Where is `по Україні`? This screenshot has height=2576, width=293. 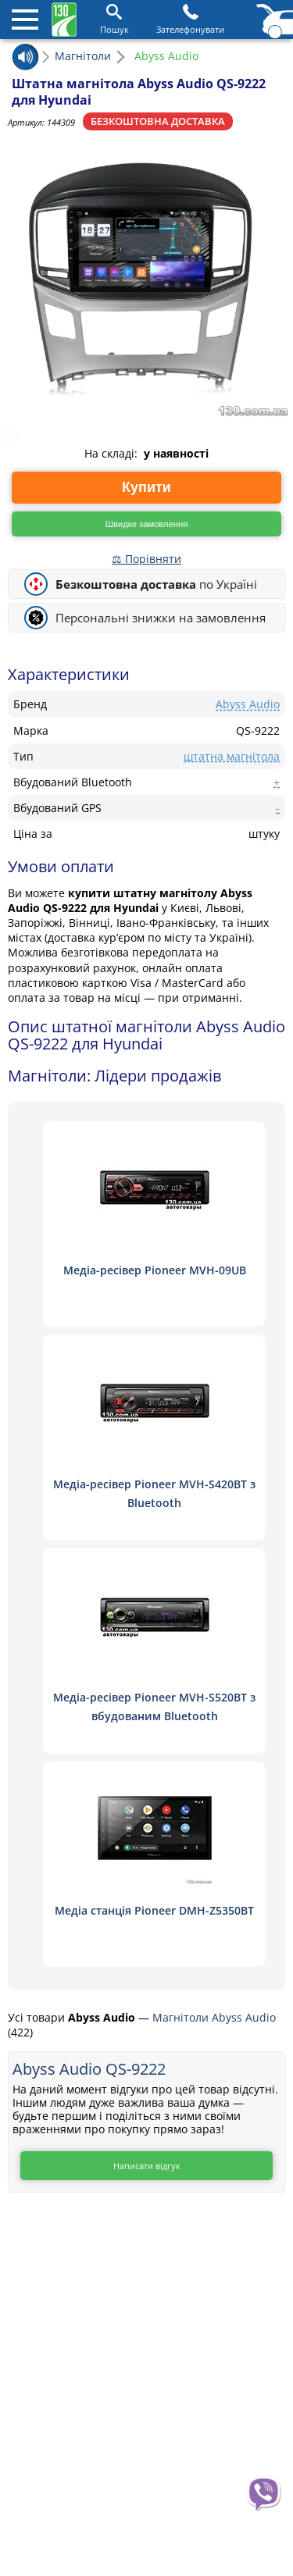 по Україні is located at coordinates (156, 584).